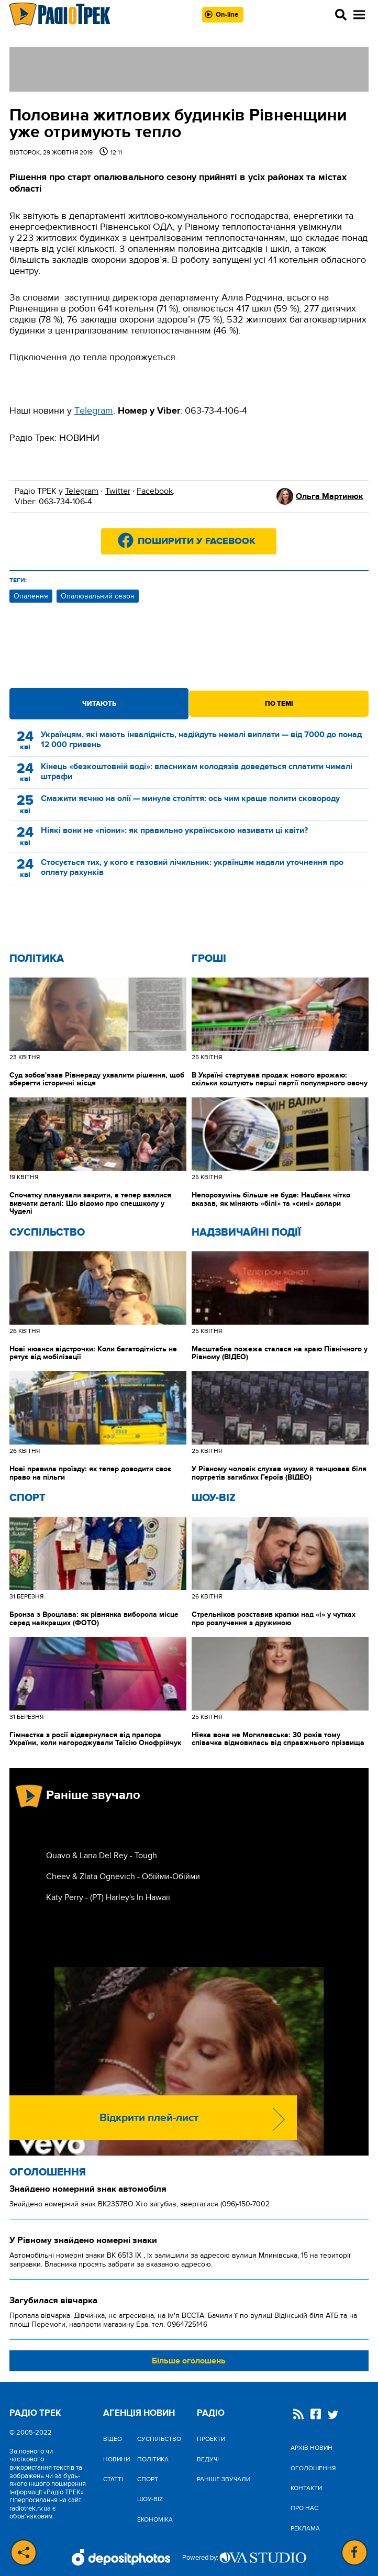  What do you see at coordinates (27, 1498) in the screenshot?
I see `Спорт` at bounding box center [27, 1498].